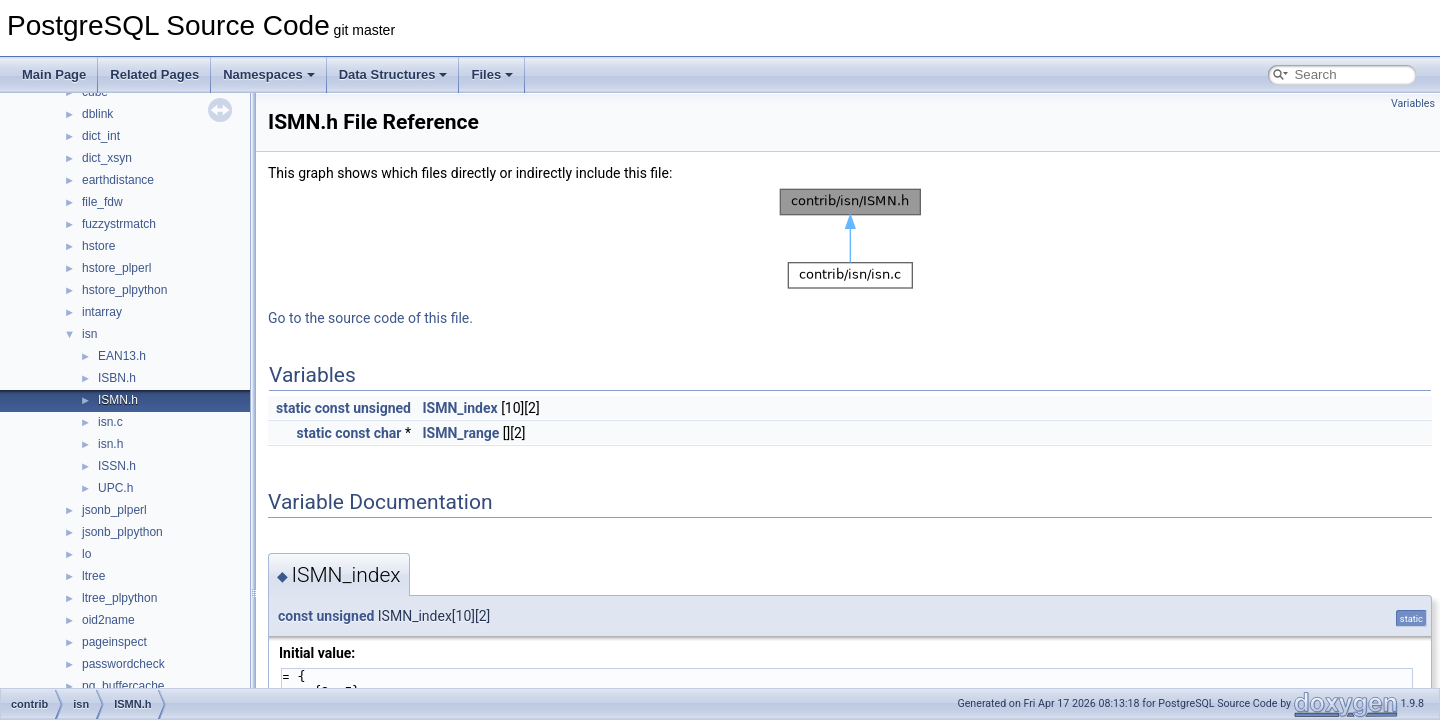 This screenshot has height=720, width=1440. Describe the element at coordinates (118, 400) in the screenshot. I see `ISMN.h` at that location.